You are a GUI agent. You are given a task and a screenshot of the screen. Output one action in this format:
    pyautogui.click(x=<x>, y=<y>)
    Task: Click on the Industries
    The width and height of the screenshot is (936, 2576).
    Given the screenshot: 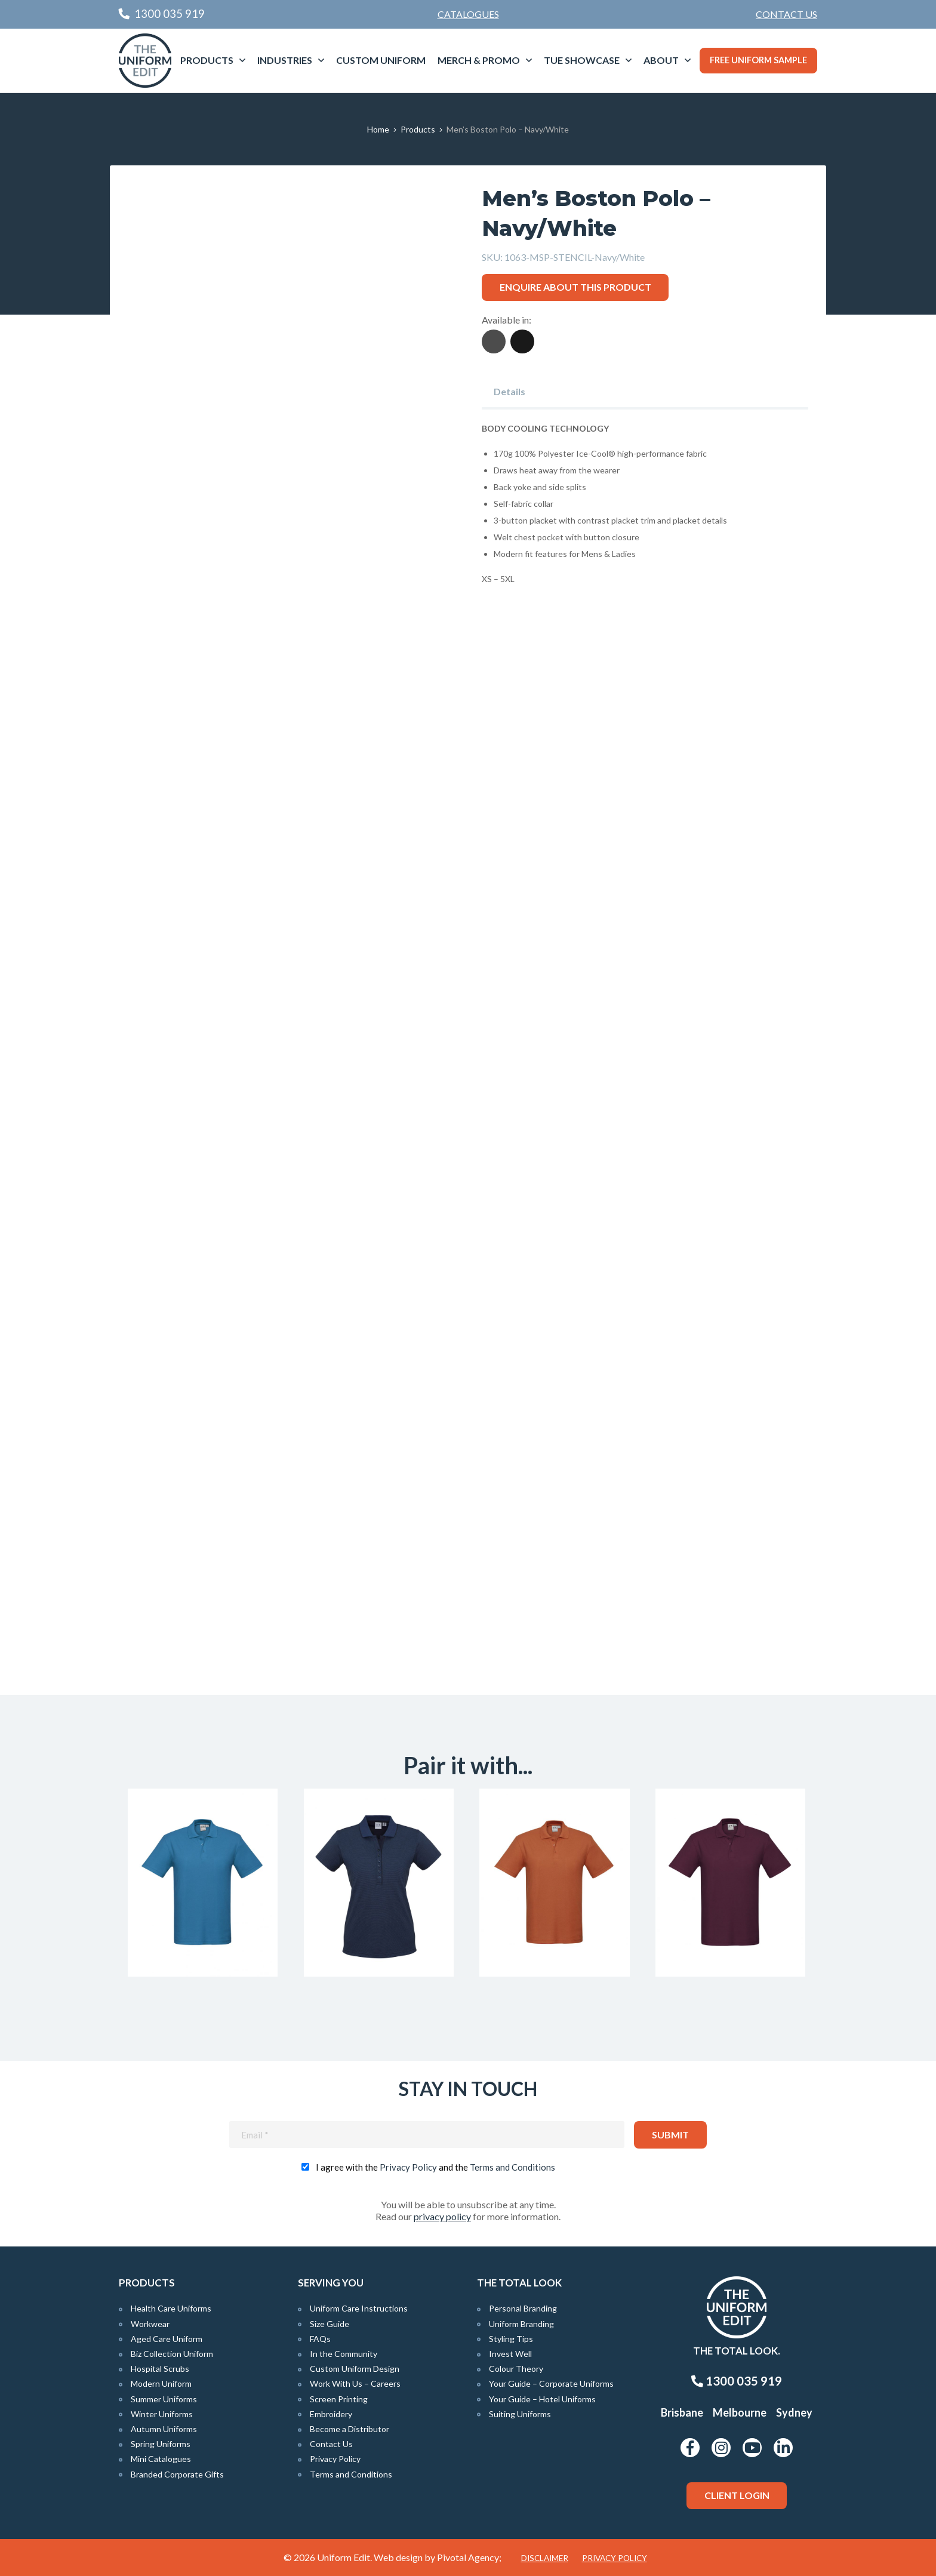 What is the action you would take?
    pyautogui.click(x=284, y=60)
    